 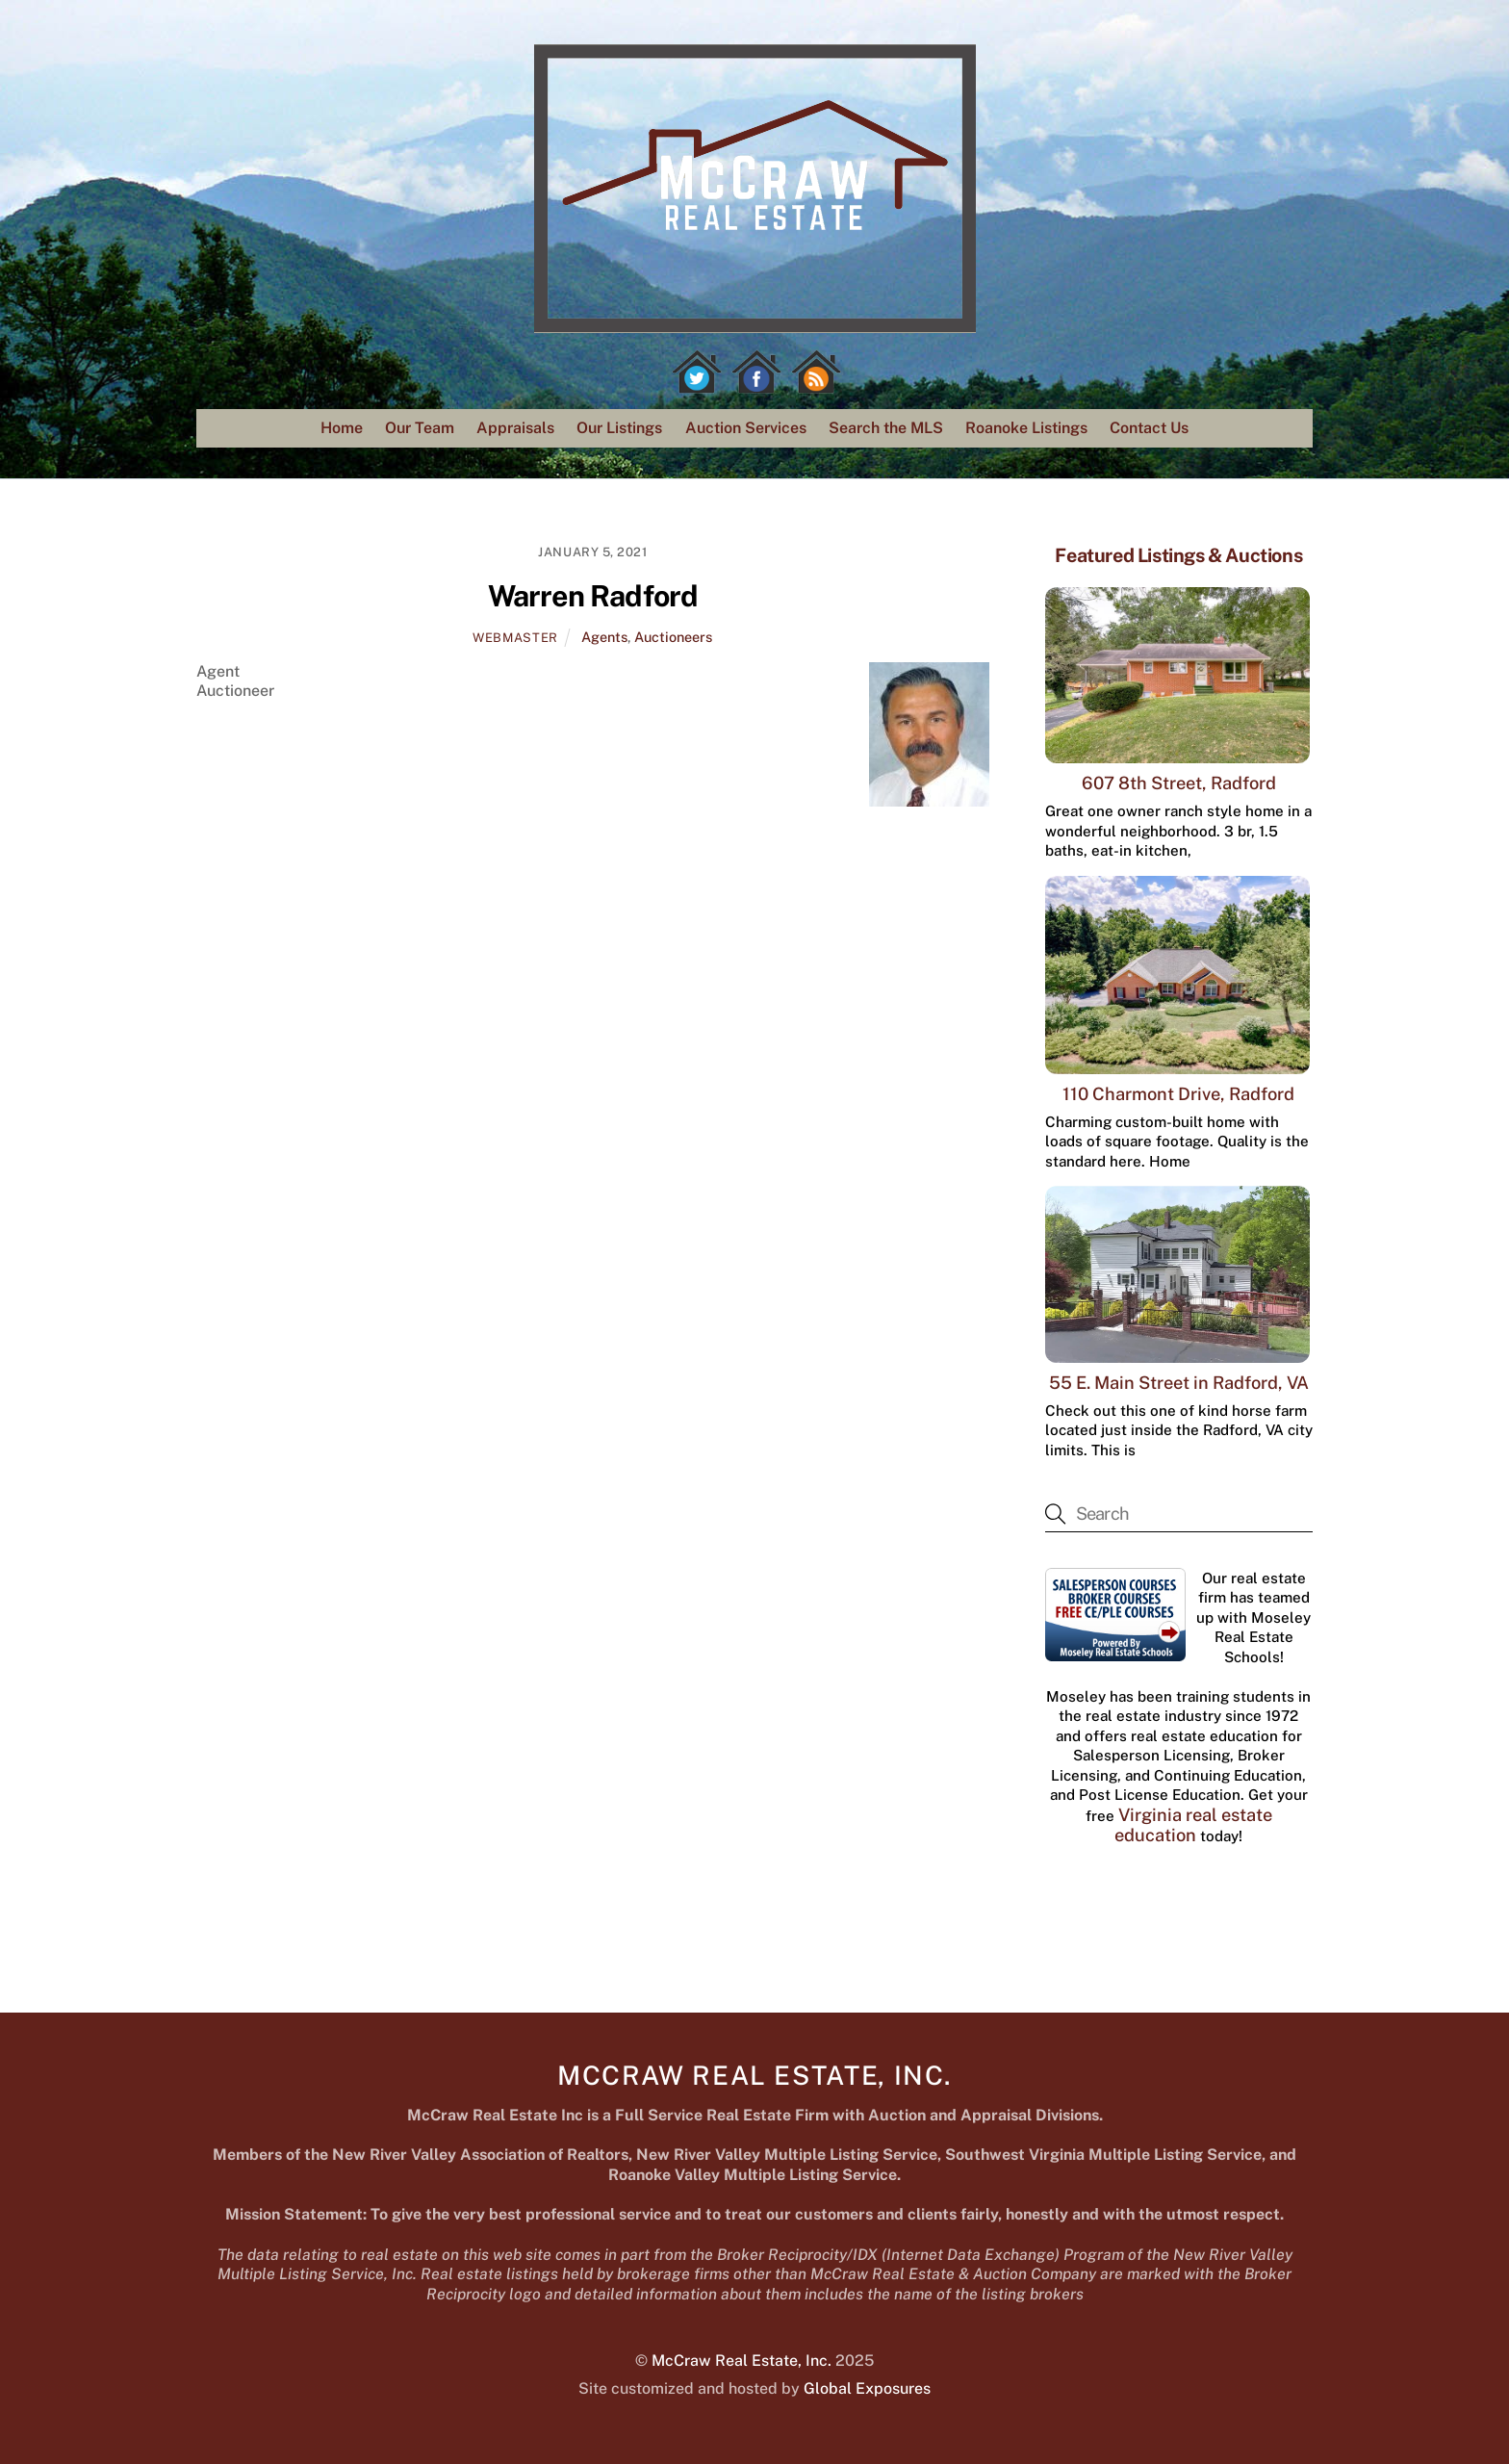 I want to click on Contact Us, so click(x=1149, y=428).